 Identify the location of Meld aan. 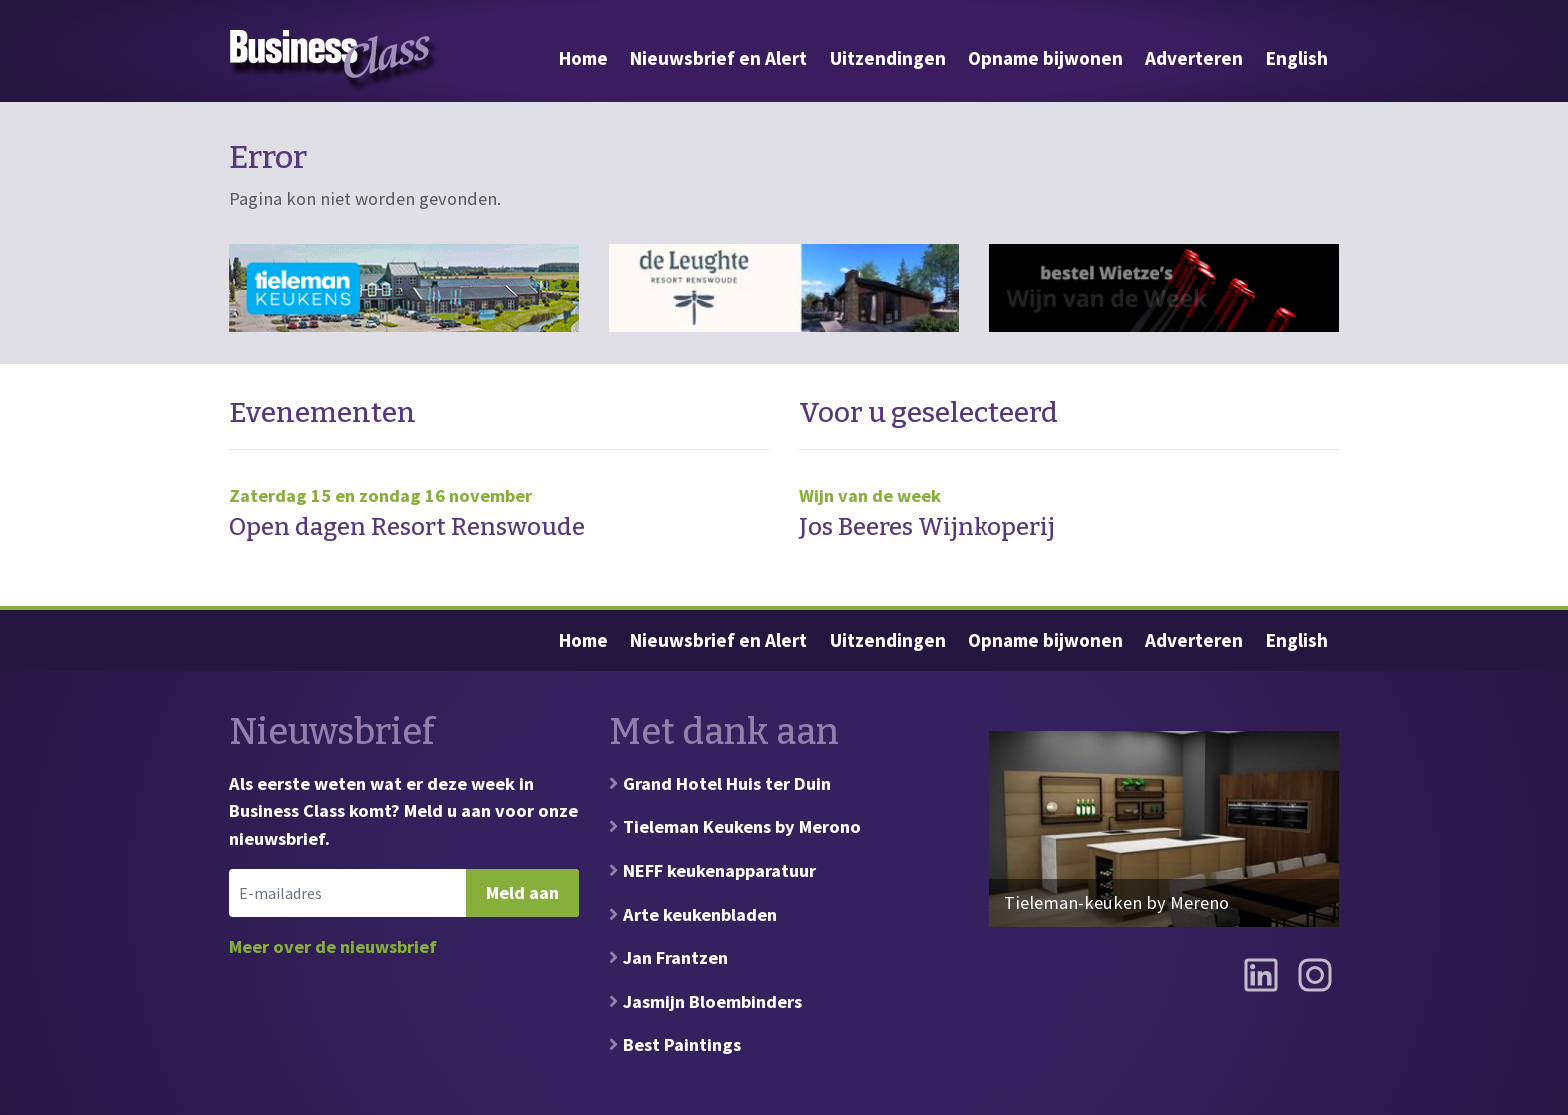
(522, 892).